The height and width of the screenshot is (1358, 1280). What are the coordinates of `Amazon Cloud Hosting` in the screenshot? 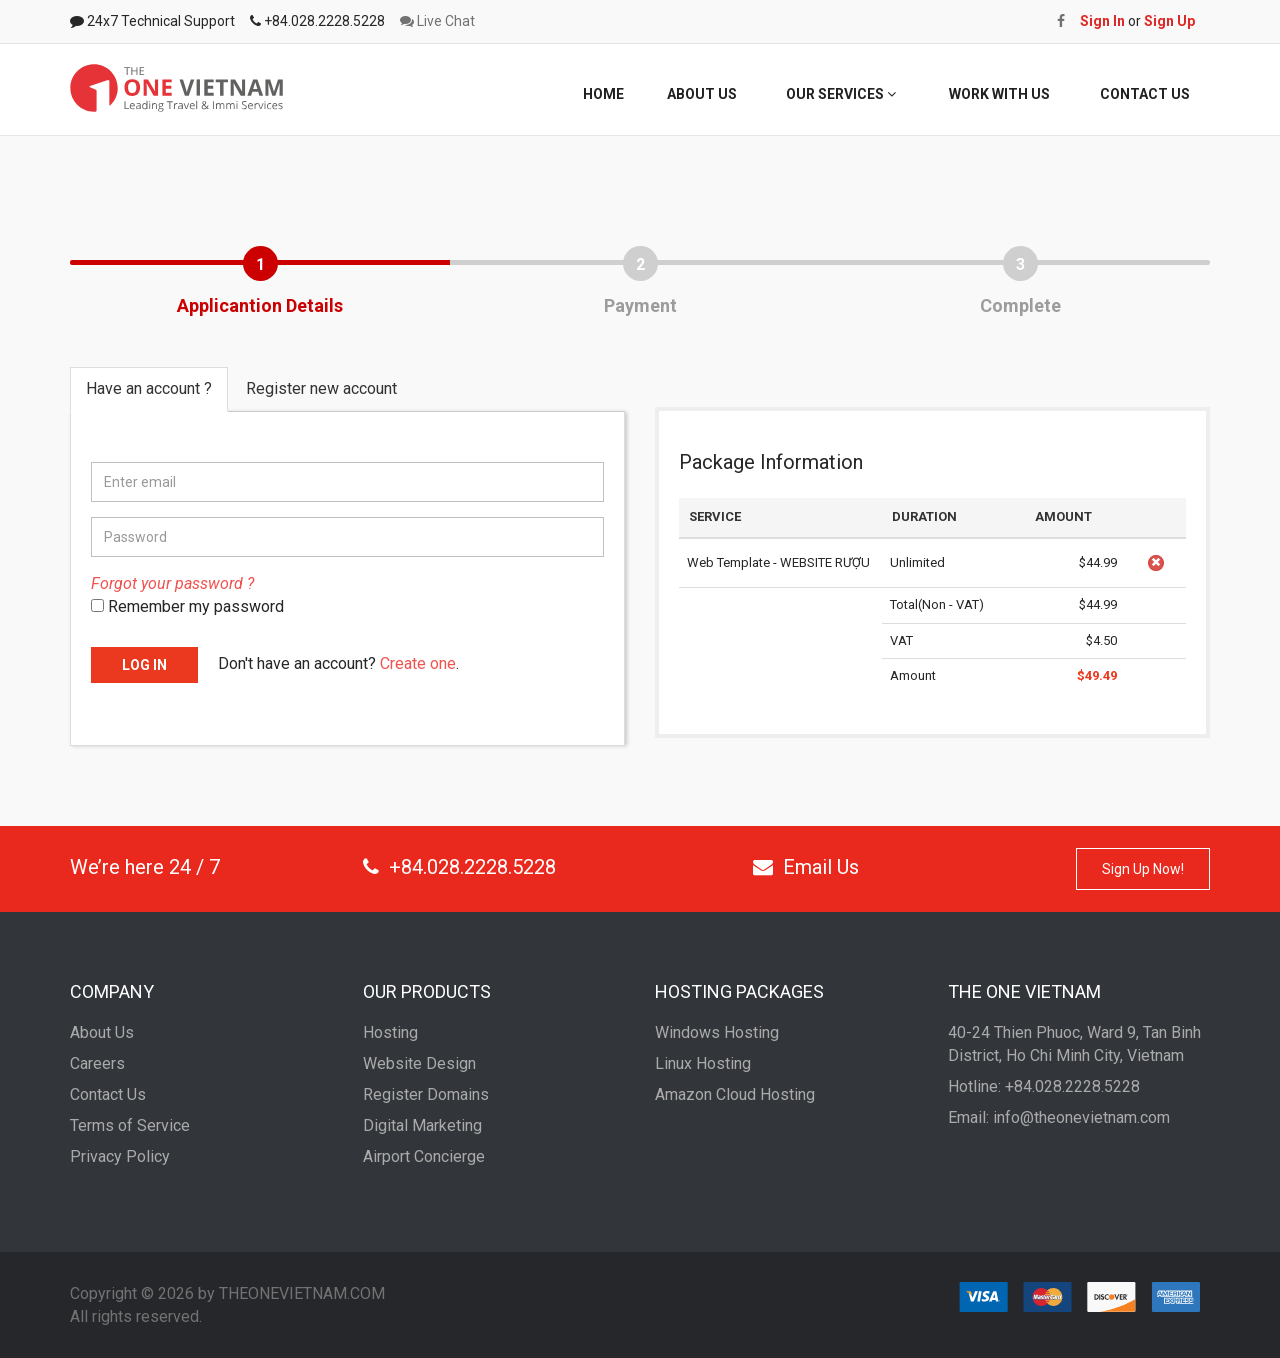 It's located at (735, 1094).